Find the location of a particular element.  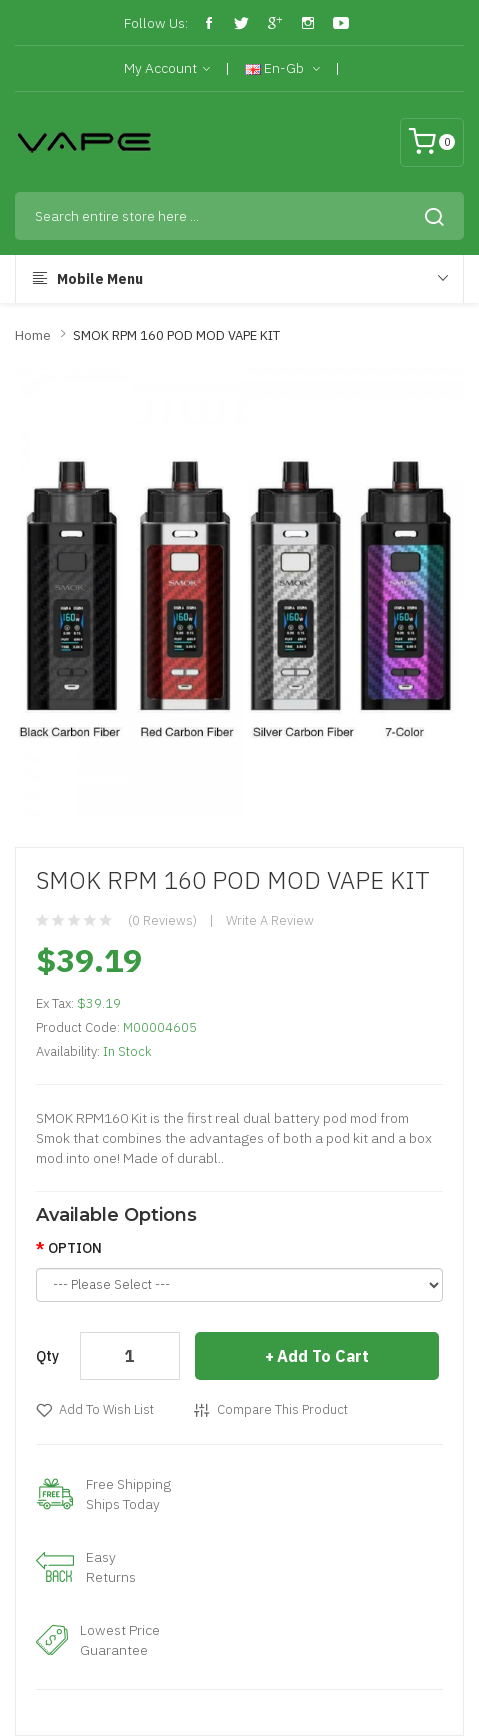

My Account is located at coordinates (167, 69).